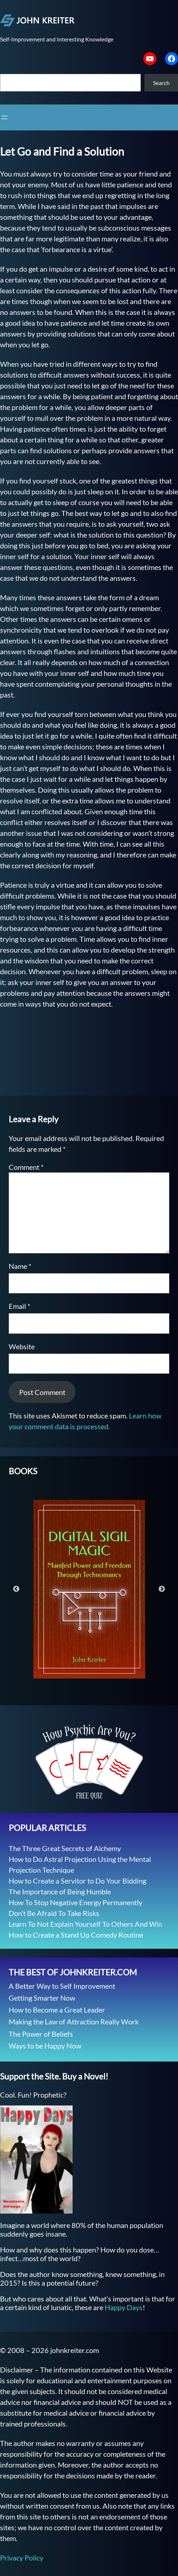  I want to click on How To Stop Negative Energy Permanently, so click(75, 1902).